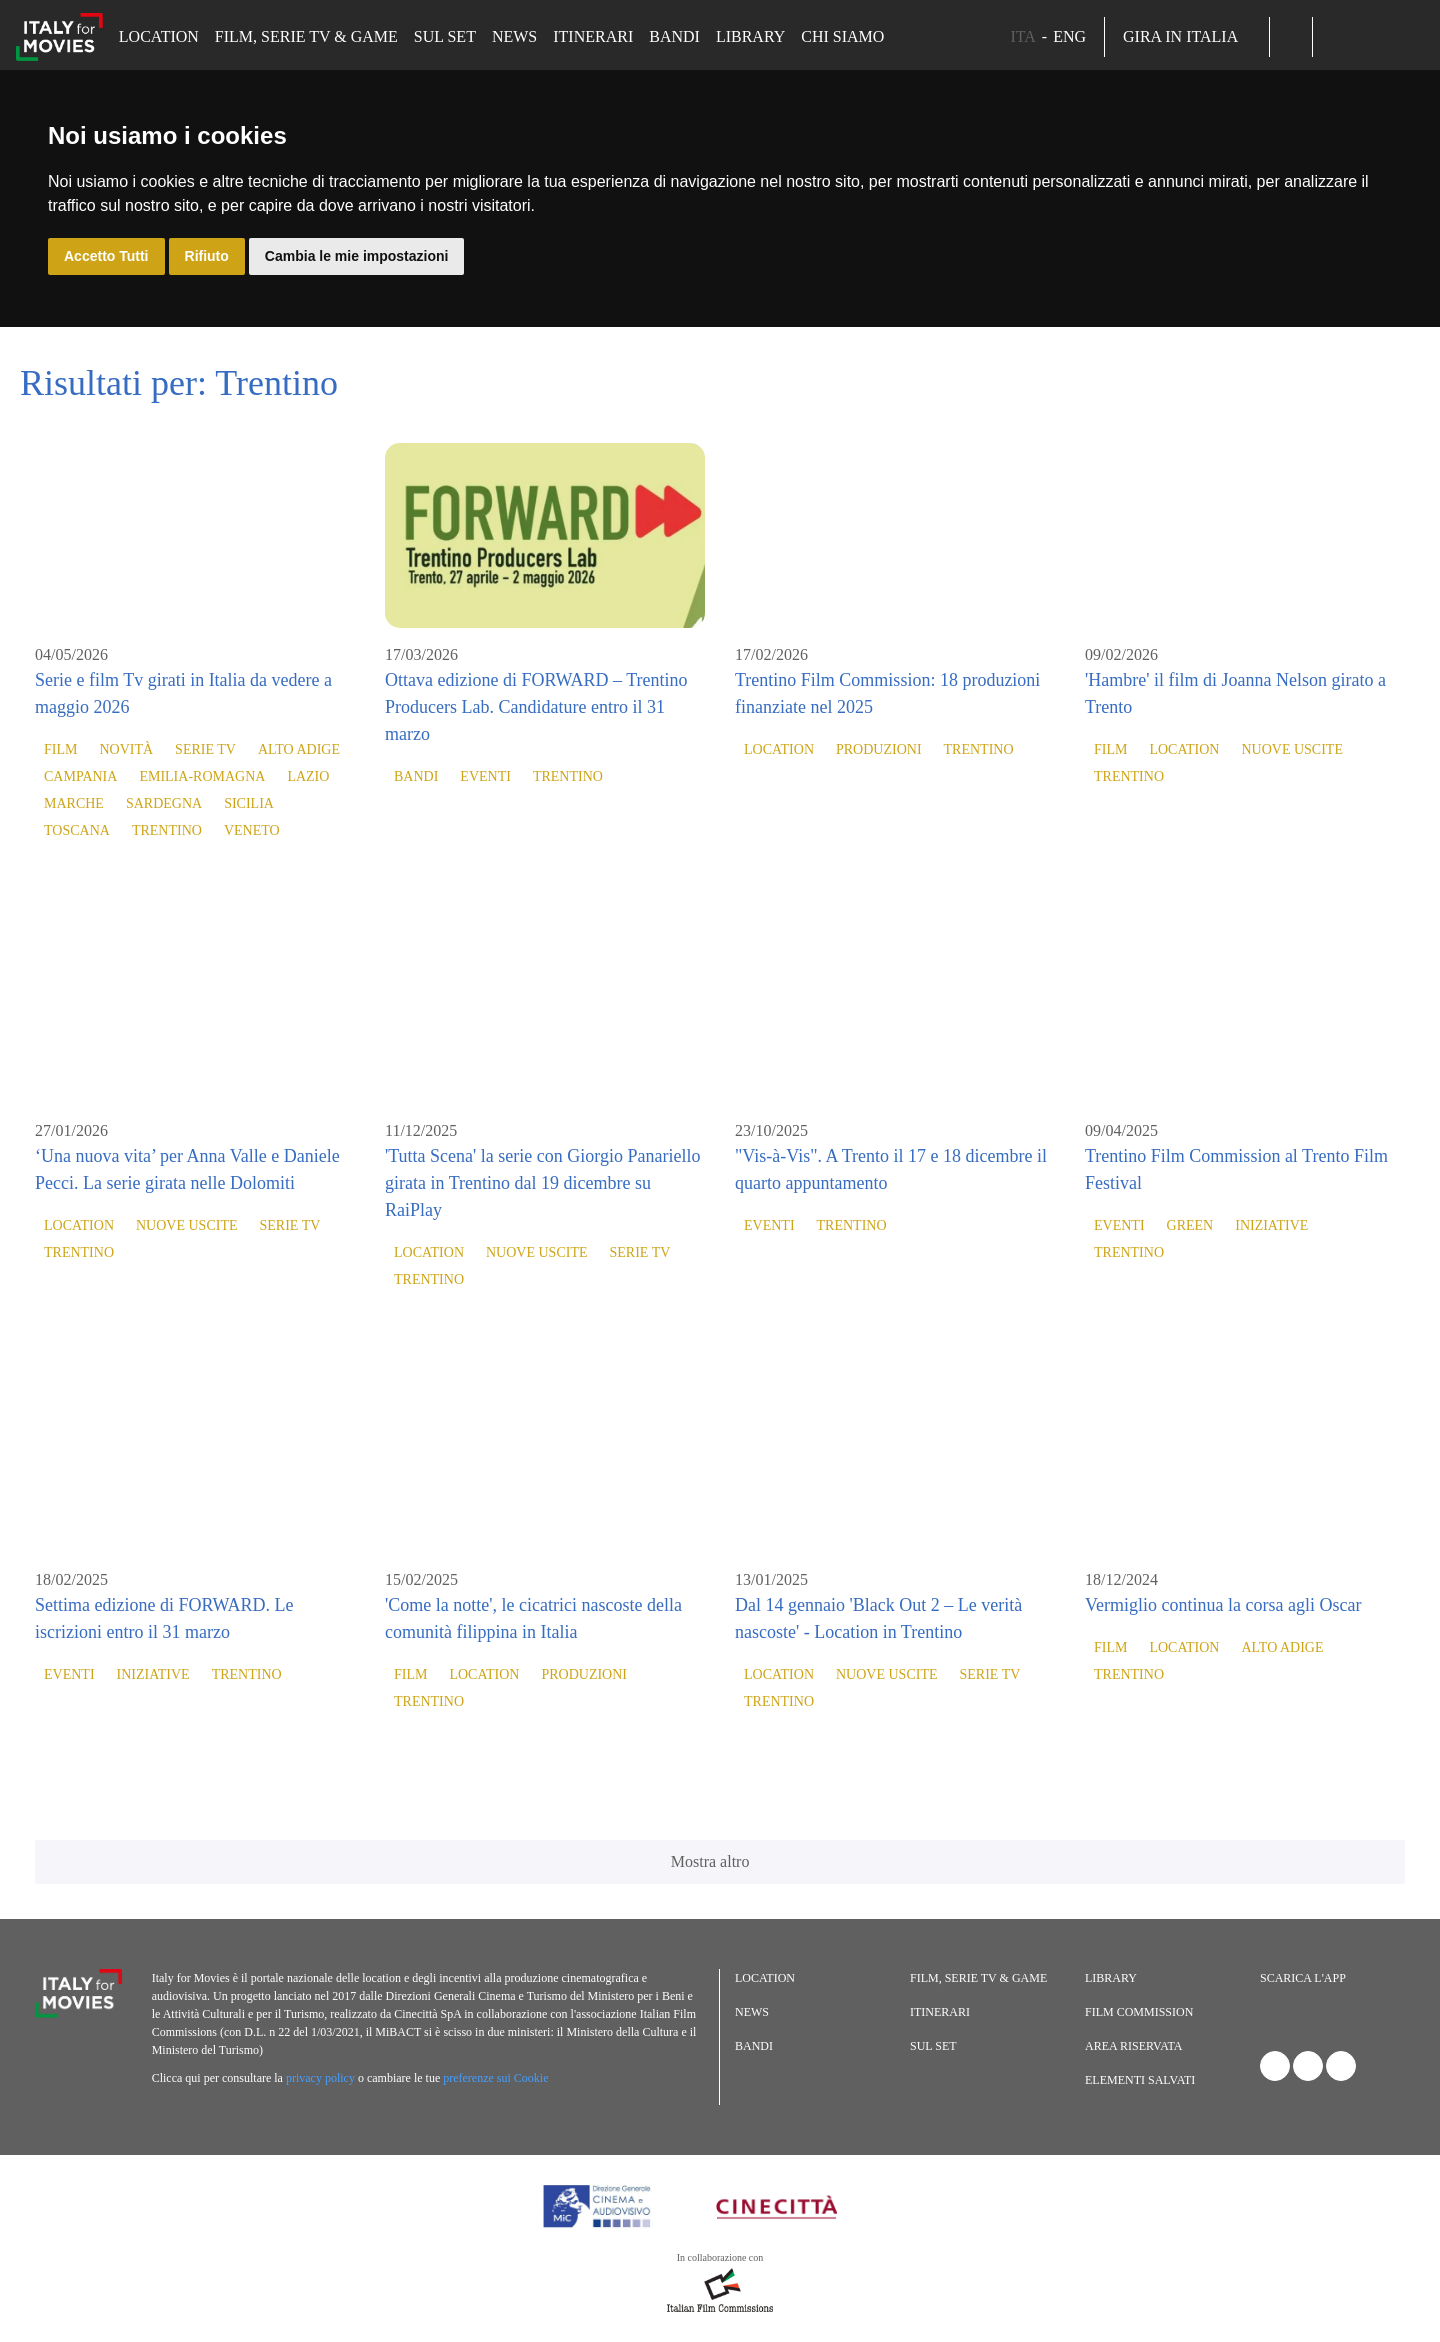 The image size is (1440, 2342). What do you see at coordinates (60, 749) in the screenshot?
I see `Film` at bounding box center [60, 749].